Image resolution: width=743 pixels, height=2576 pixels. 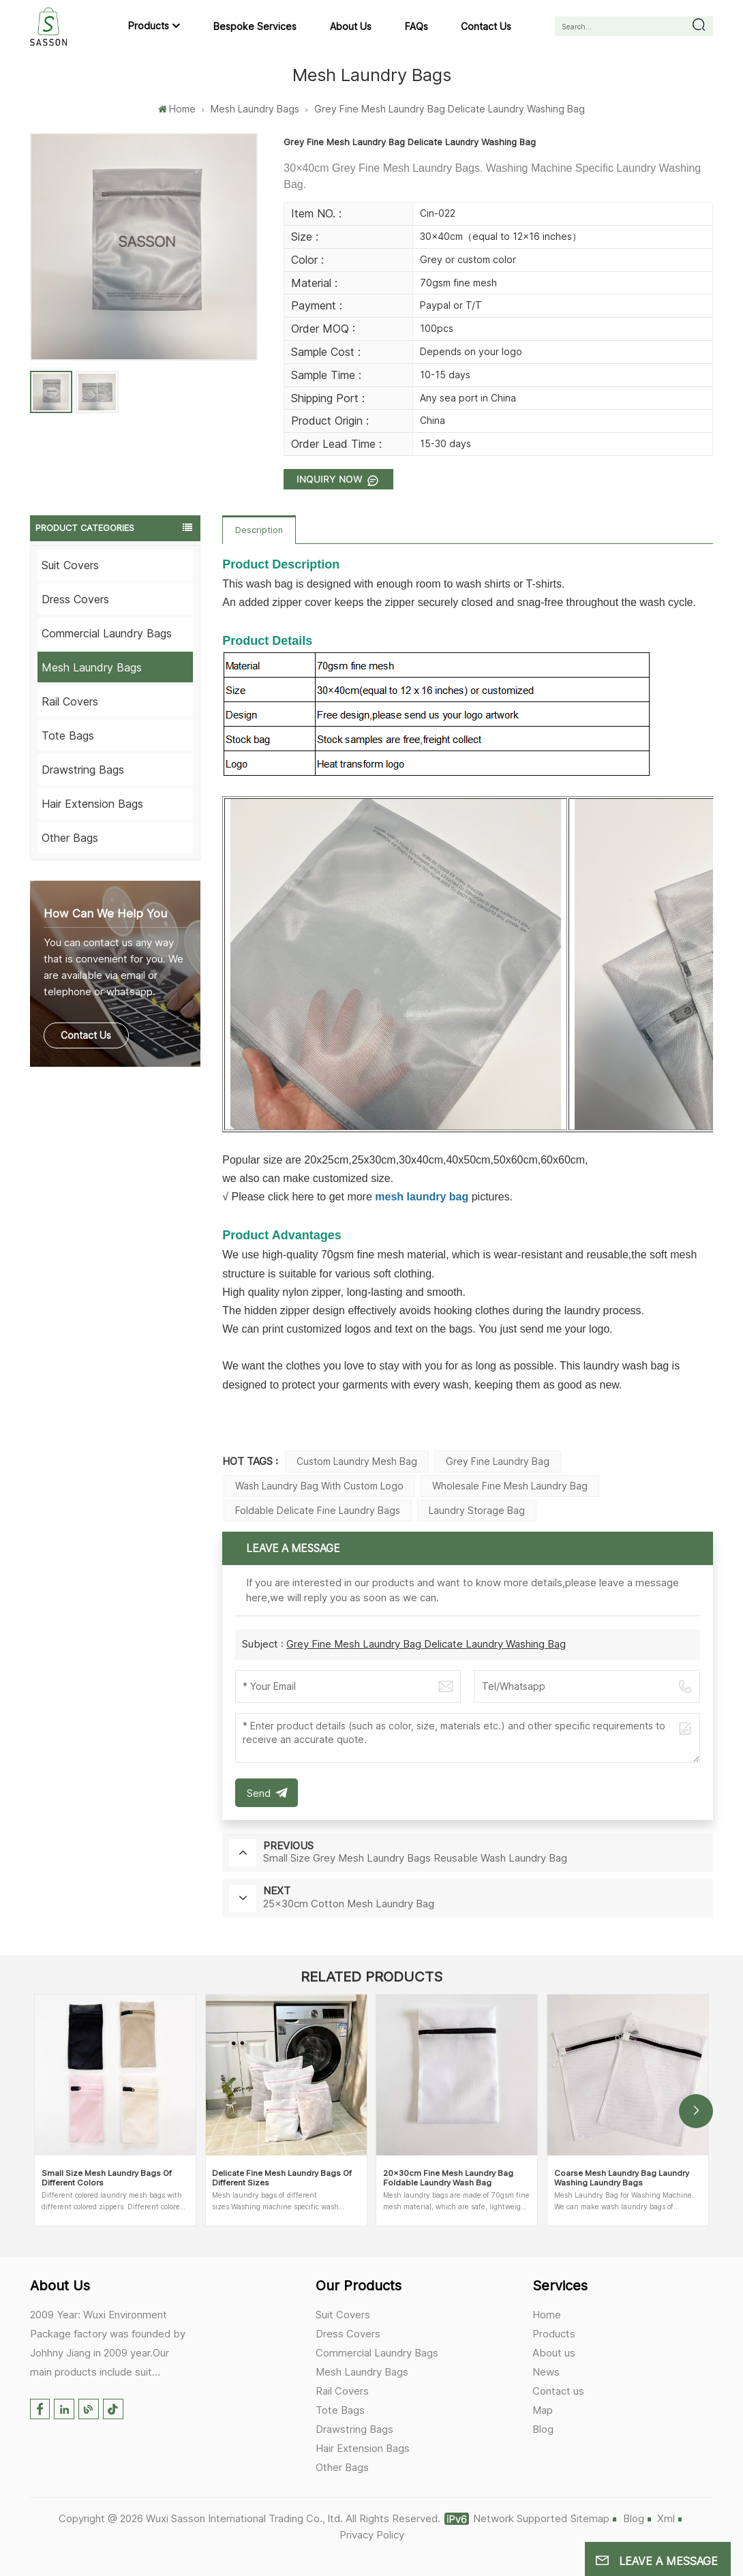 I want to click on Privacy Policy, so click(x=371, y=2534).